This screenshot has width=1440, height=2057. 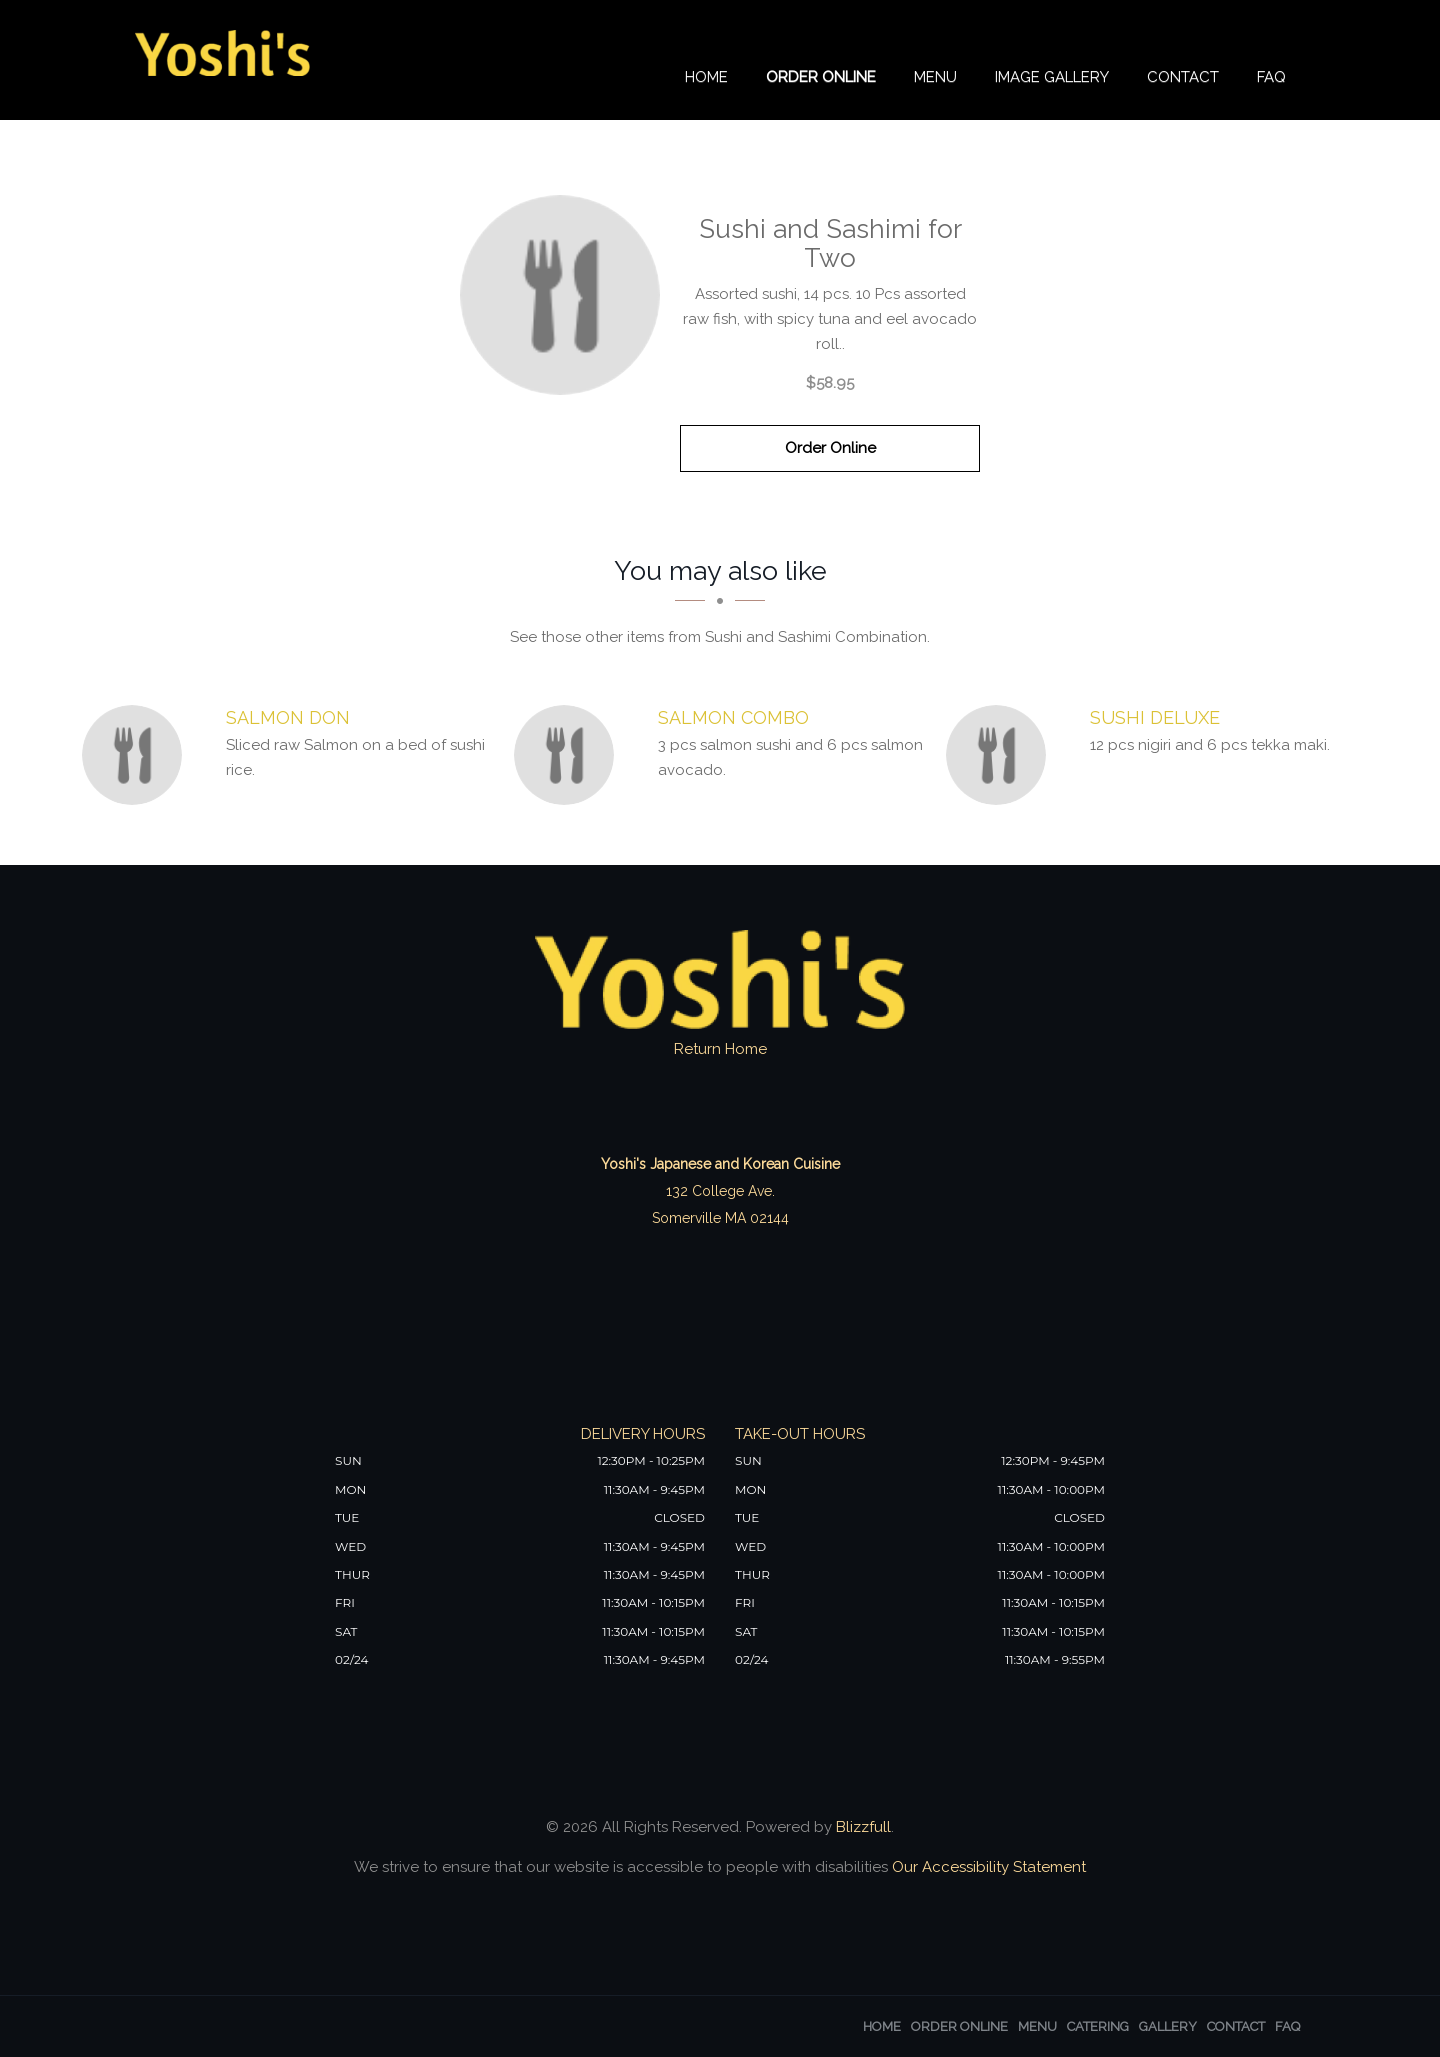 I want to click on Order Online, so click(x=821, y=77).